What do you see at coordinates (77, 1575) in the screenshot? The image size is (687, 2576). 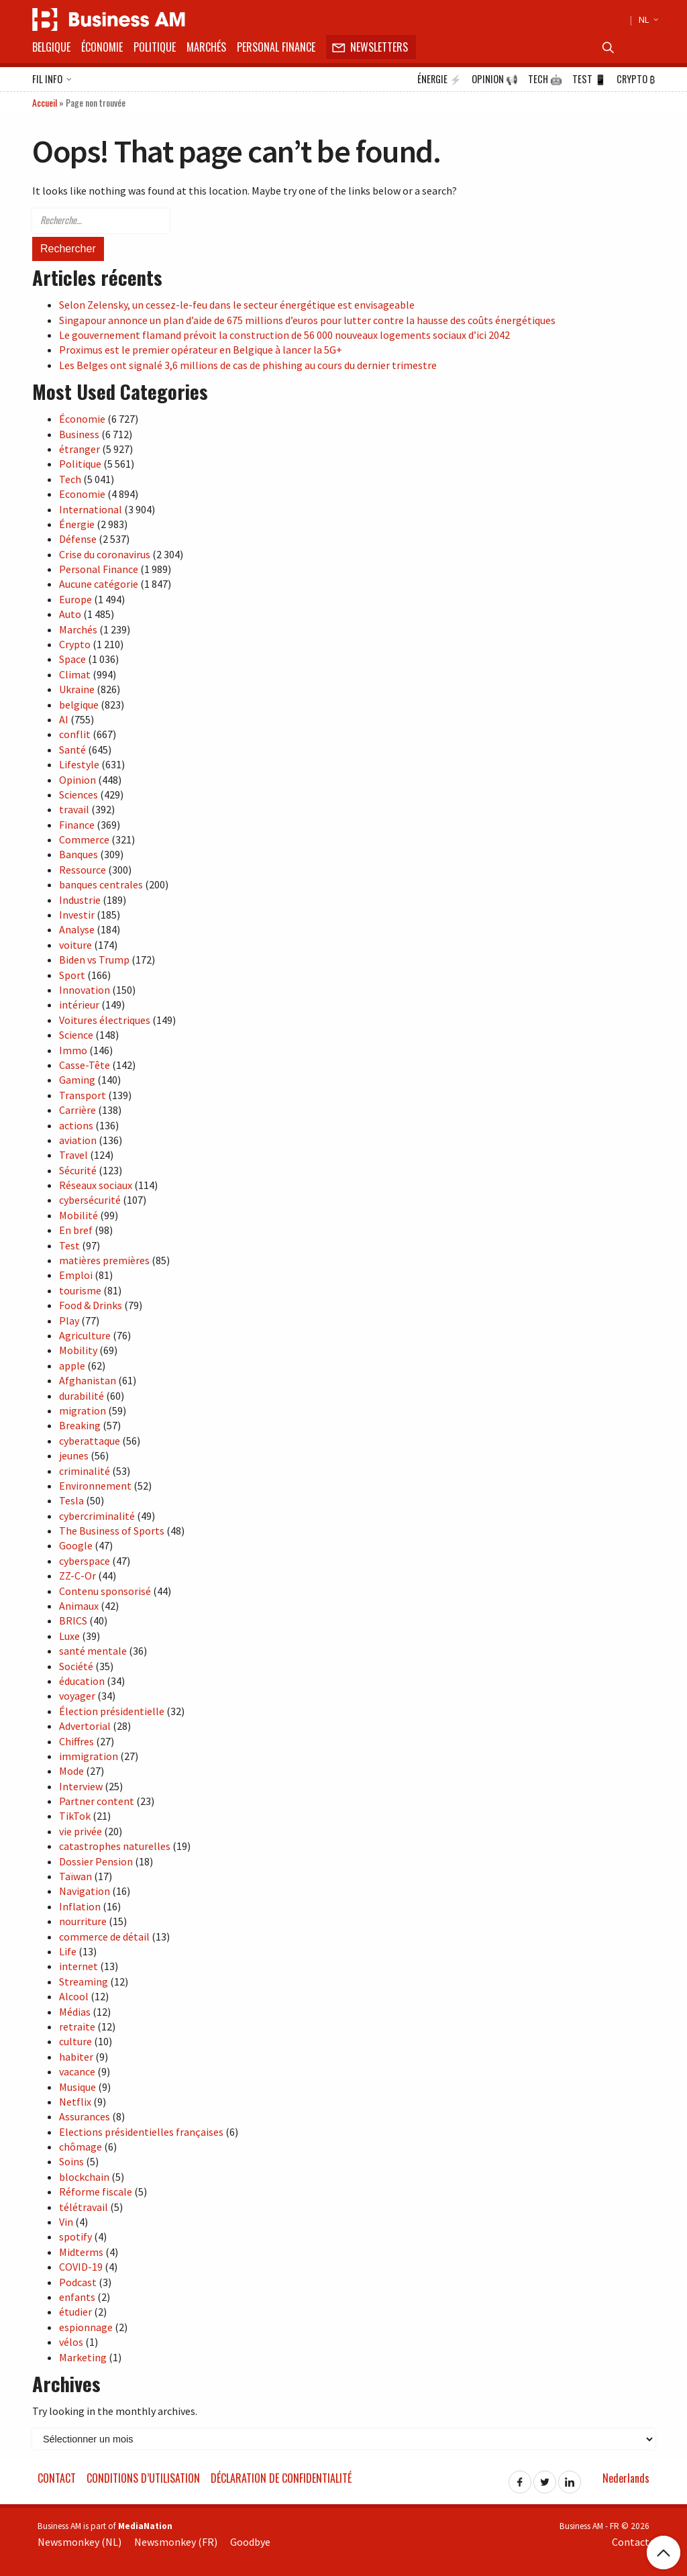 I see `ZZ-C-Or` at bounding box center [77, 1575].